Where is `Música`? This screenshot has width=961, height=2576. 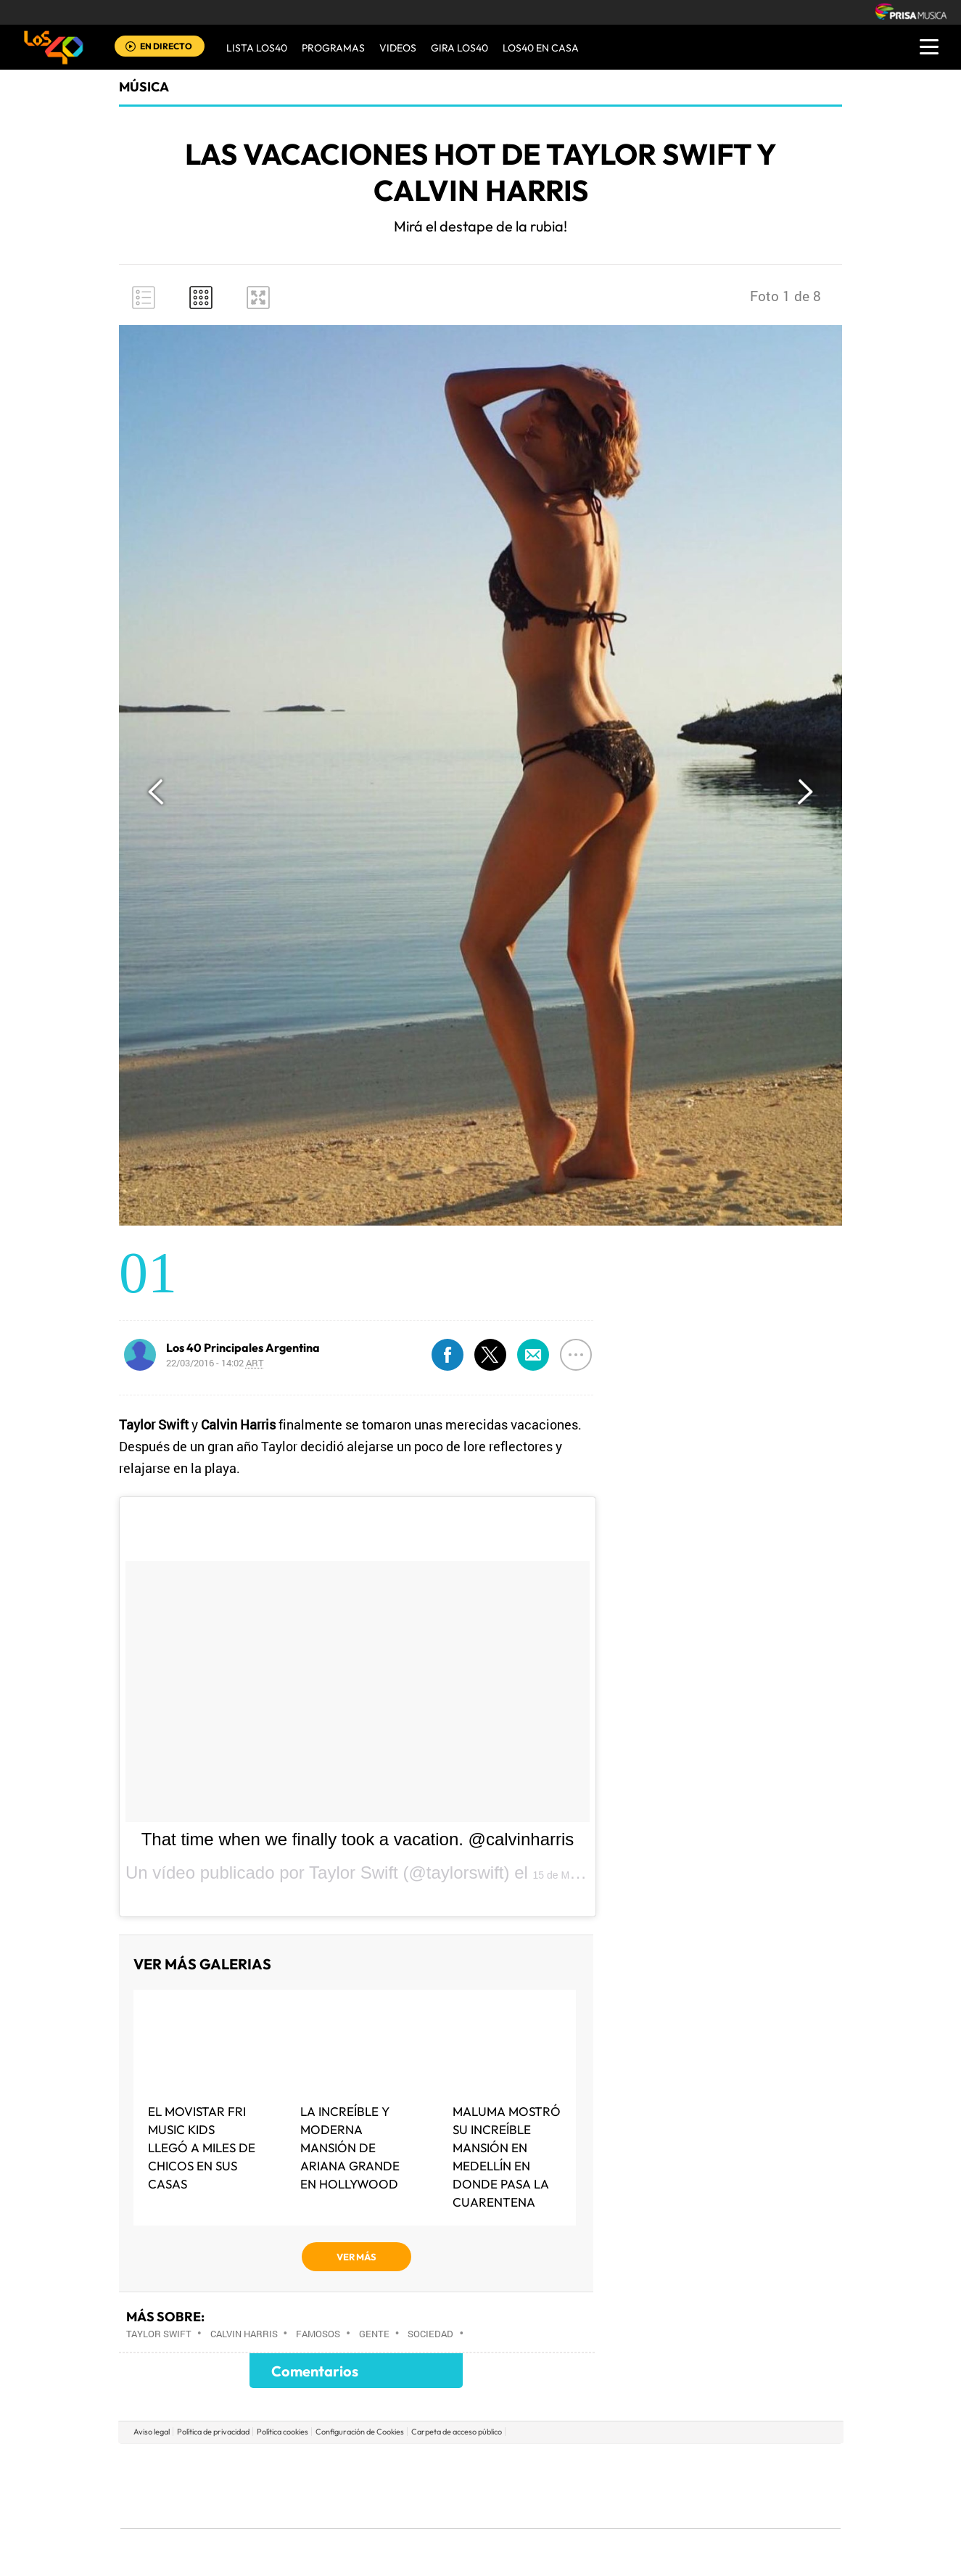 Música is located at coordinates (144, 86).